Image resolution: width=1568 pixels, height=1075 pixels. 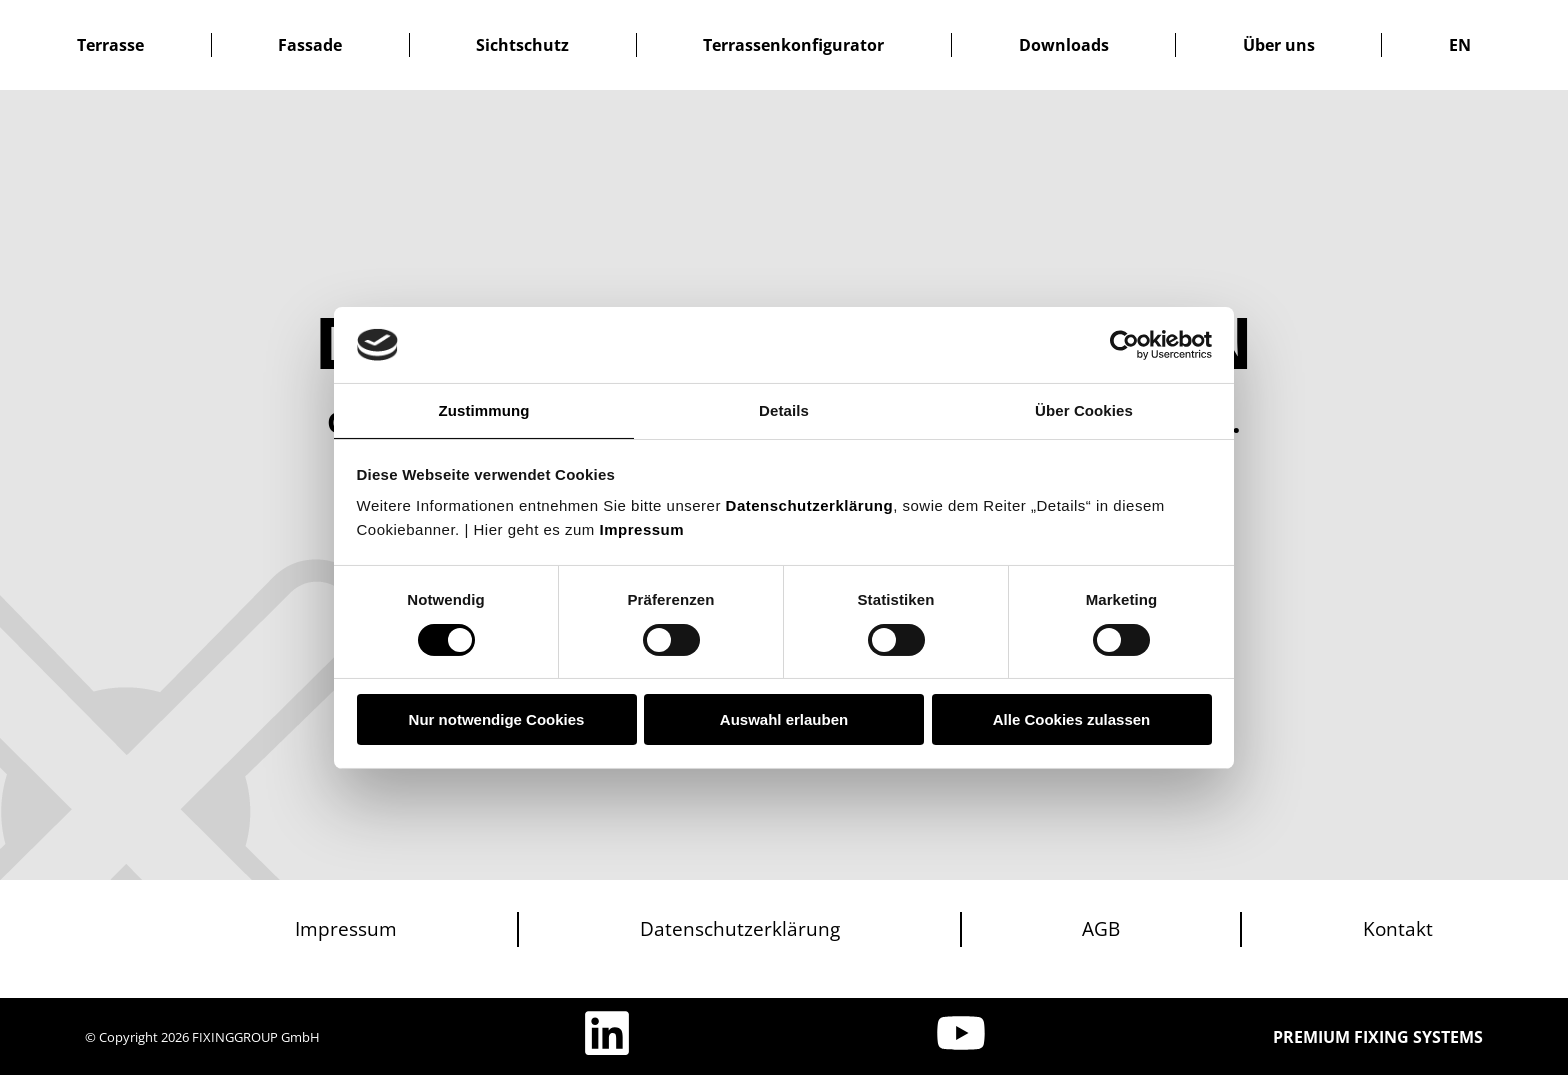 I want to click on Über Cookies [tab], so click(x=1084, y=410).